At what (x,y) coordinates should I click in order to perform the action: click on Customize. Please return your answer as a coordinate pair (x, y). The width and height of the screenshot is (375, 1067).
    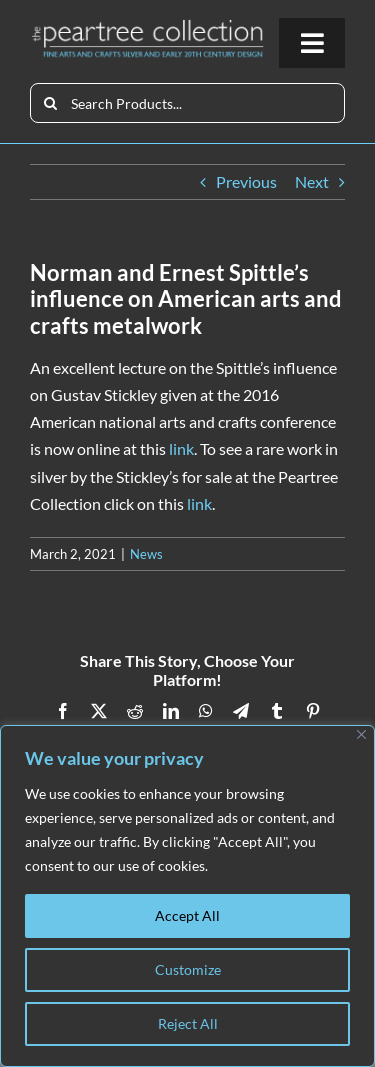
    Looking at the image, I should click on (188, 969).